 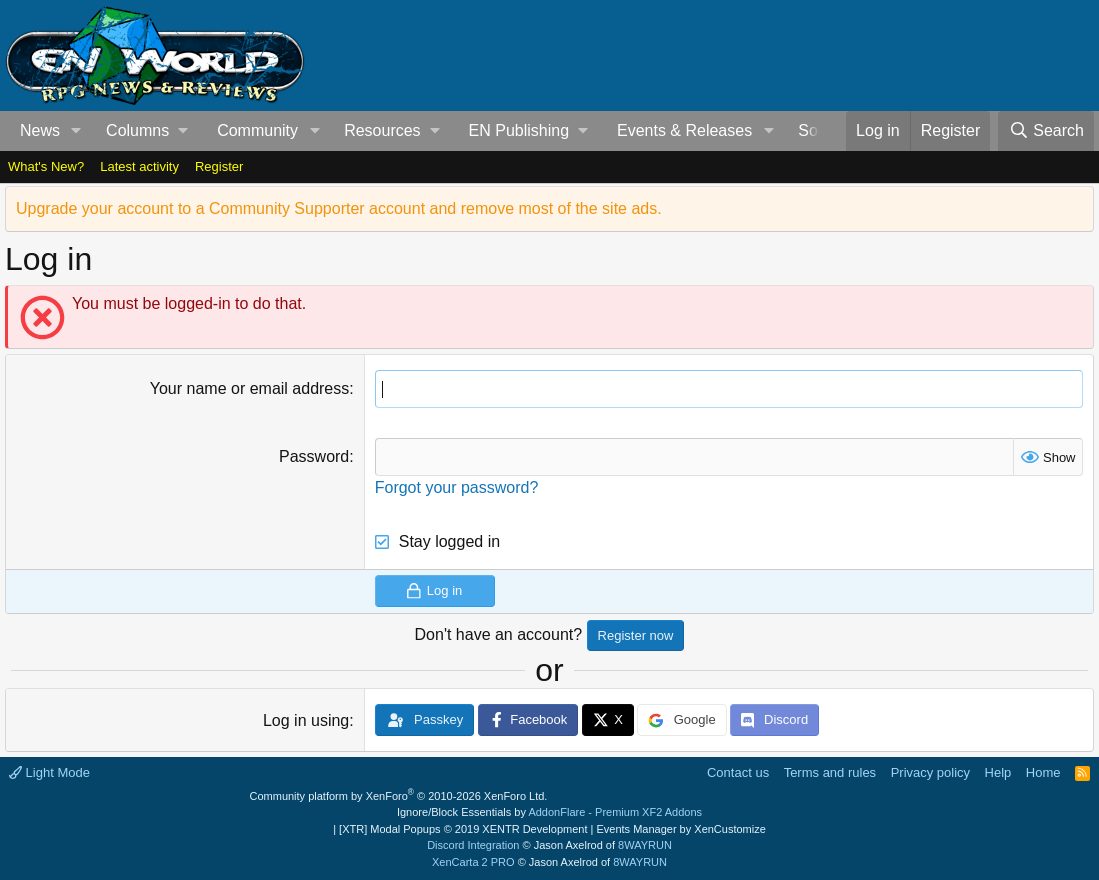 What do you see at coordinates (40, 130) in the screenshot?
I see `News` at bounding box center [40, 130].